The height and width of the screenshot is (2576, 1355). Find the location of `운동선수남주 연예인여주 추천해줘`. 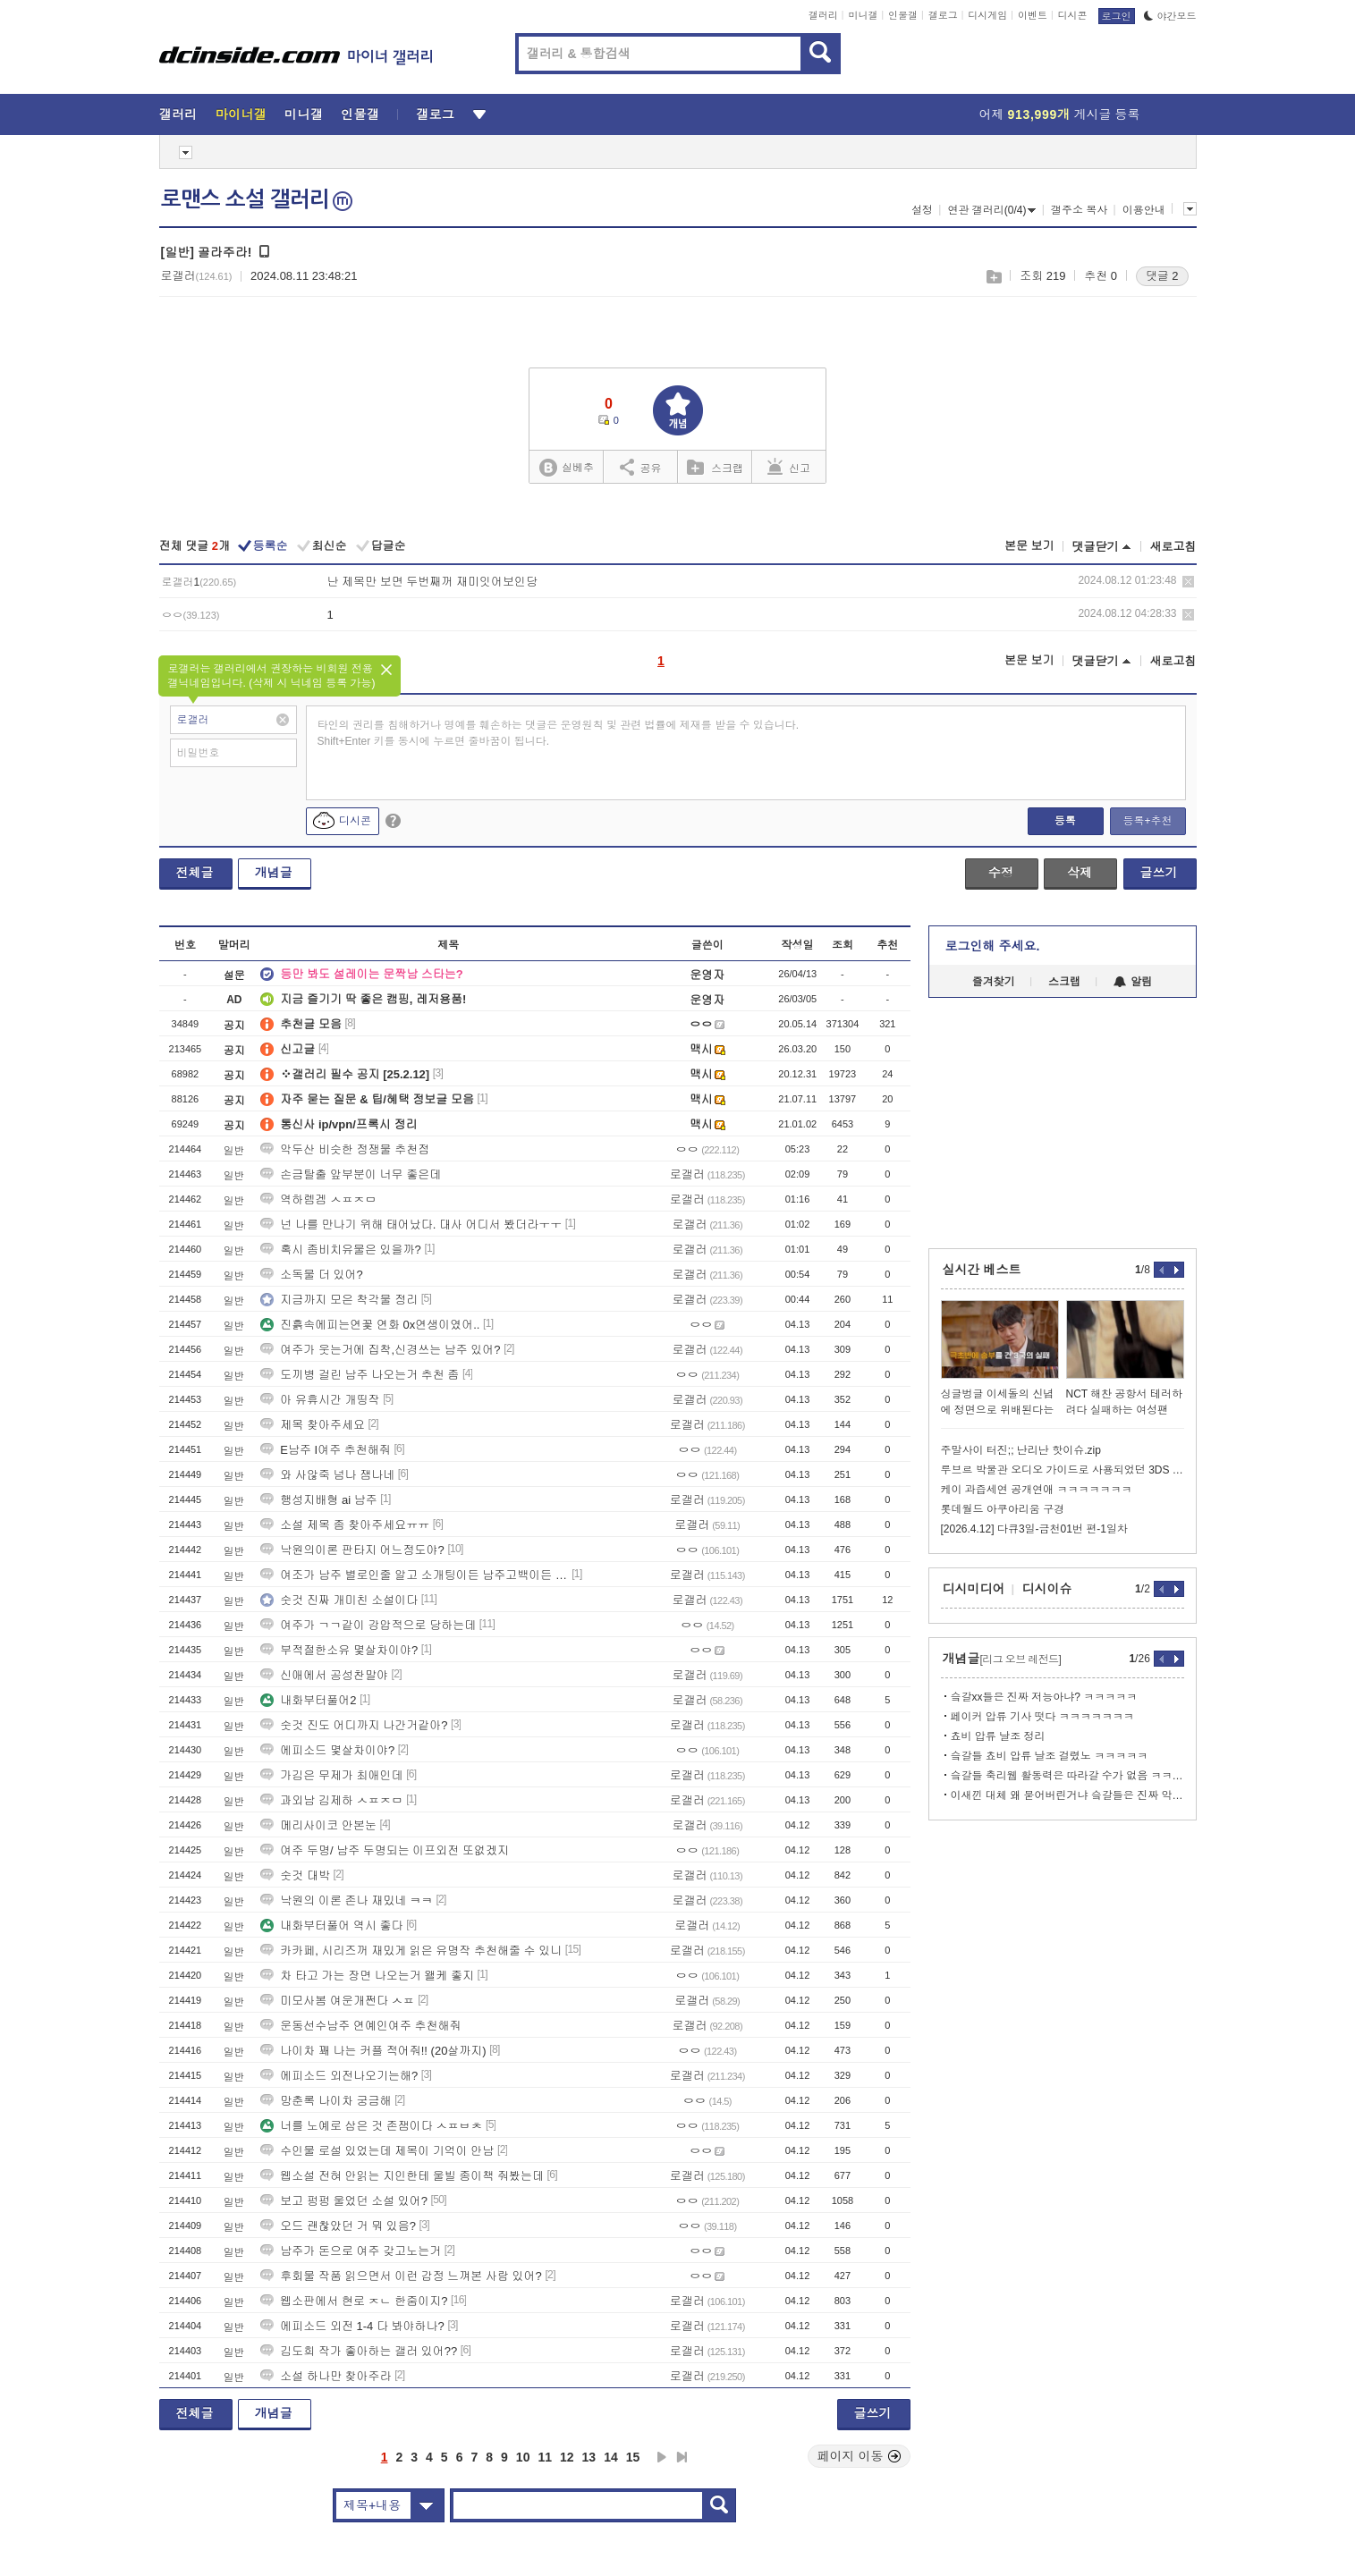

운동선수남주 연예인여주 추천해줘 is located at coordinates (360, 2025).